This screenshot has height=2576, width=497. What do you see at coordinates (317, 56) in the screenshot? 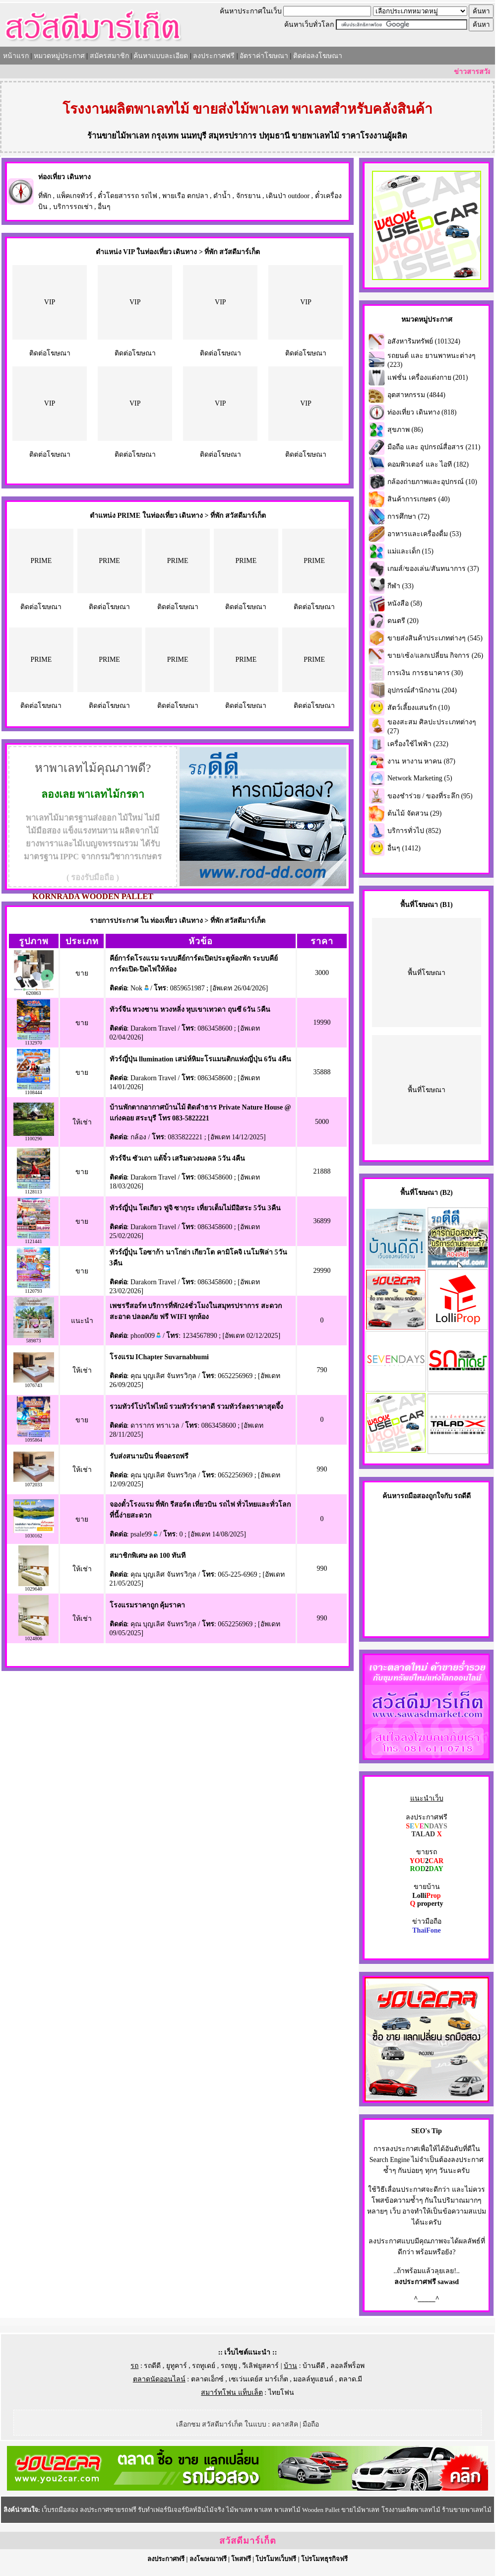
I see `ติดต่อลงโฆษณา` at bounding box center [317, 56].